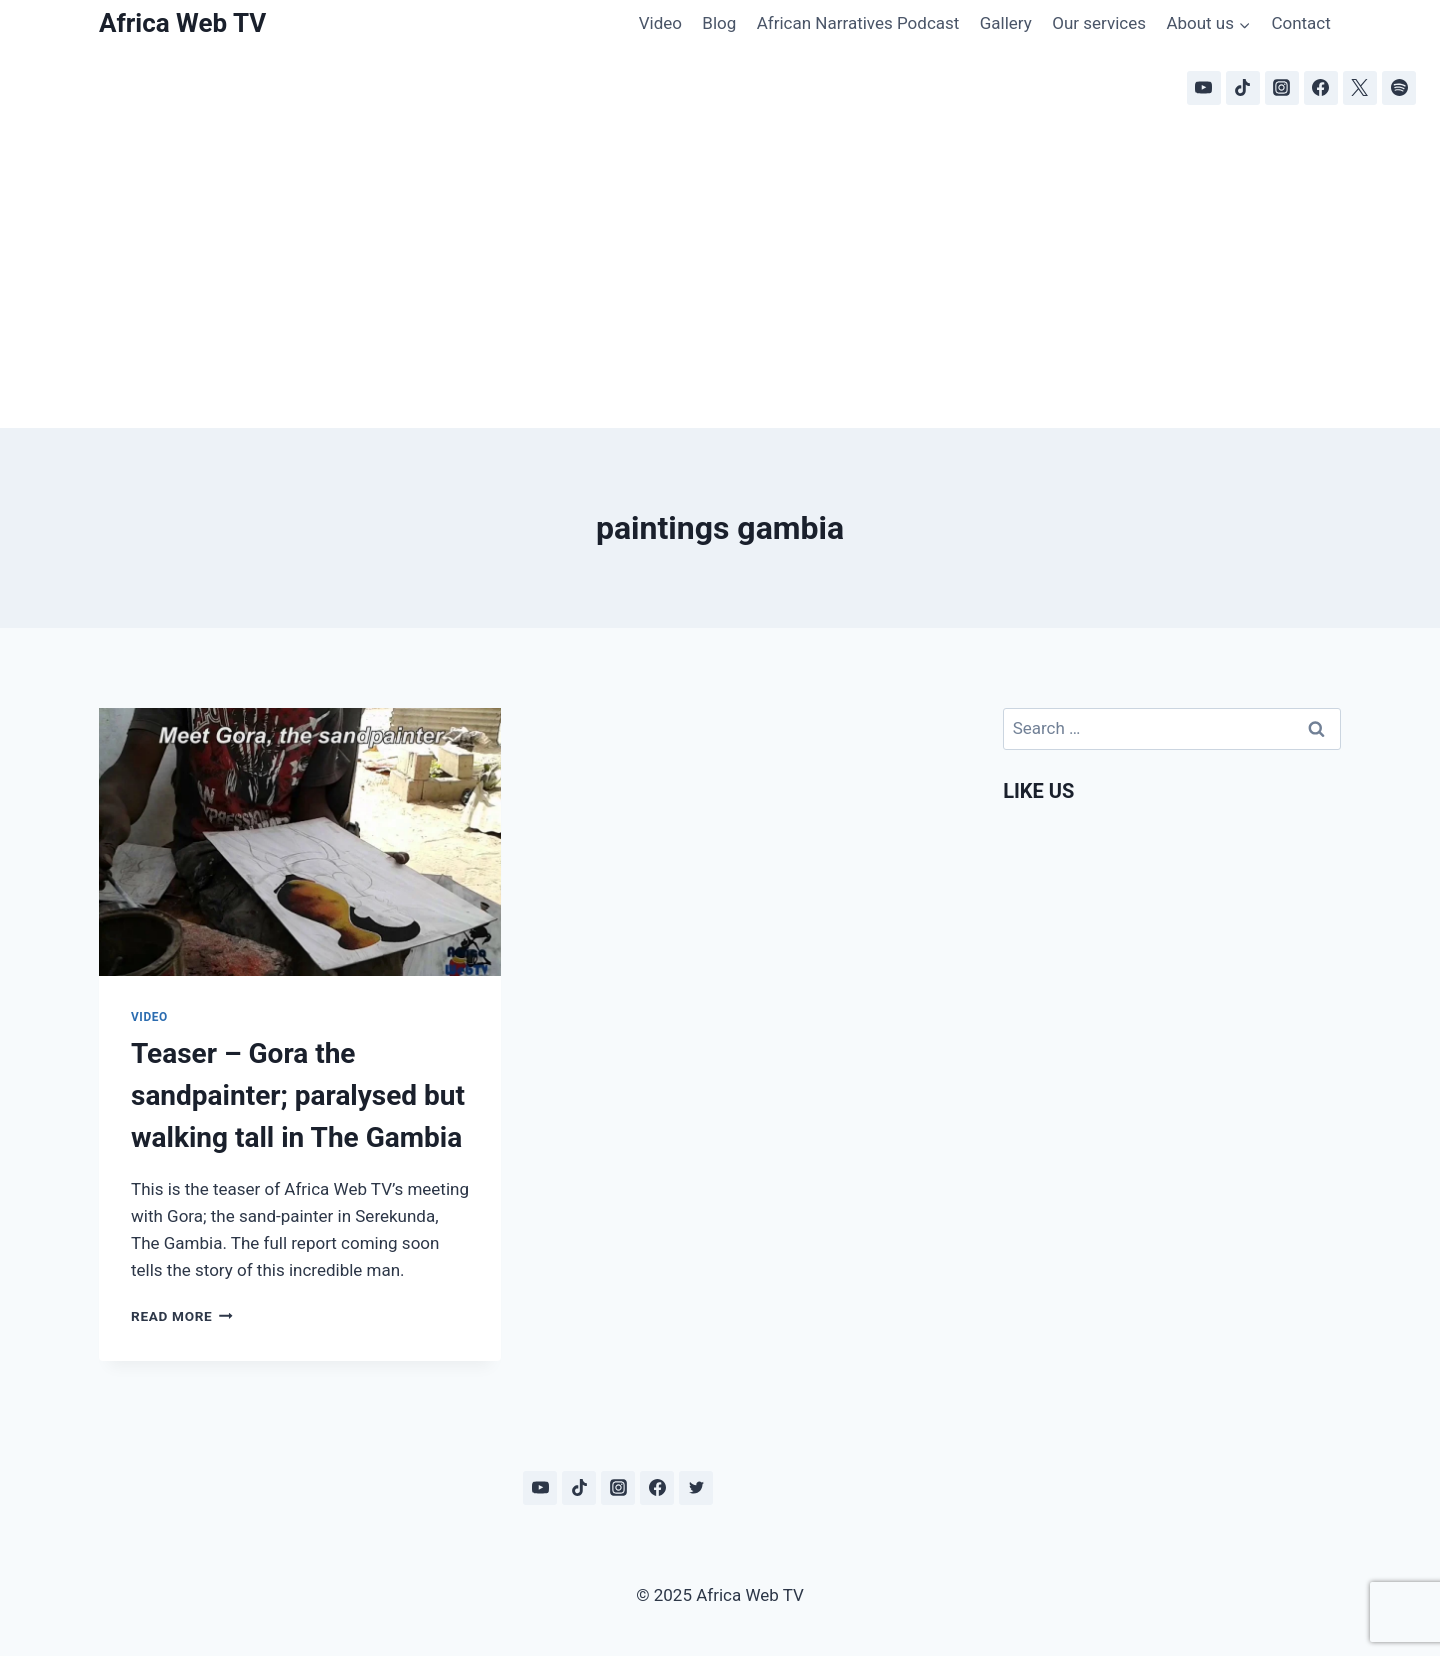  I want to click on [Spotify], so click(1399, 88).